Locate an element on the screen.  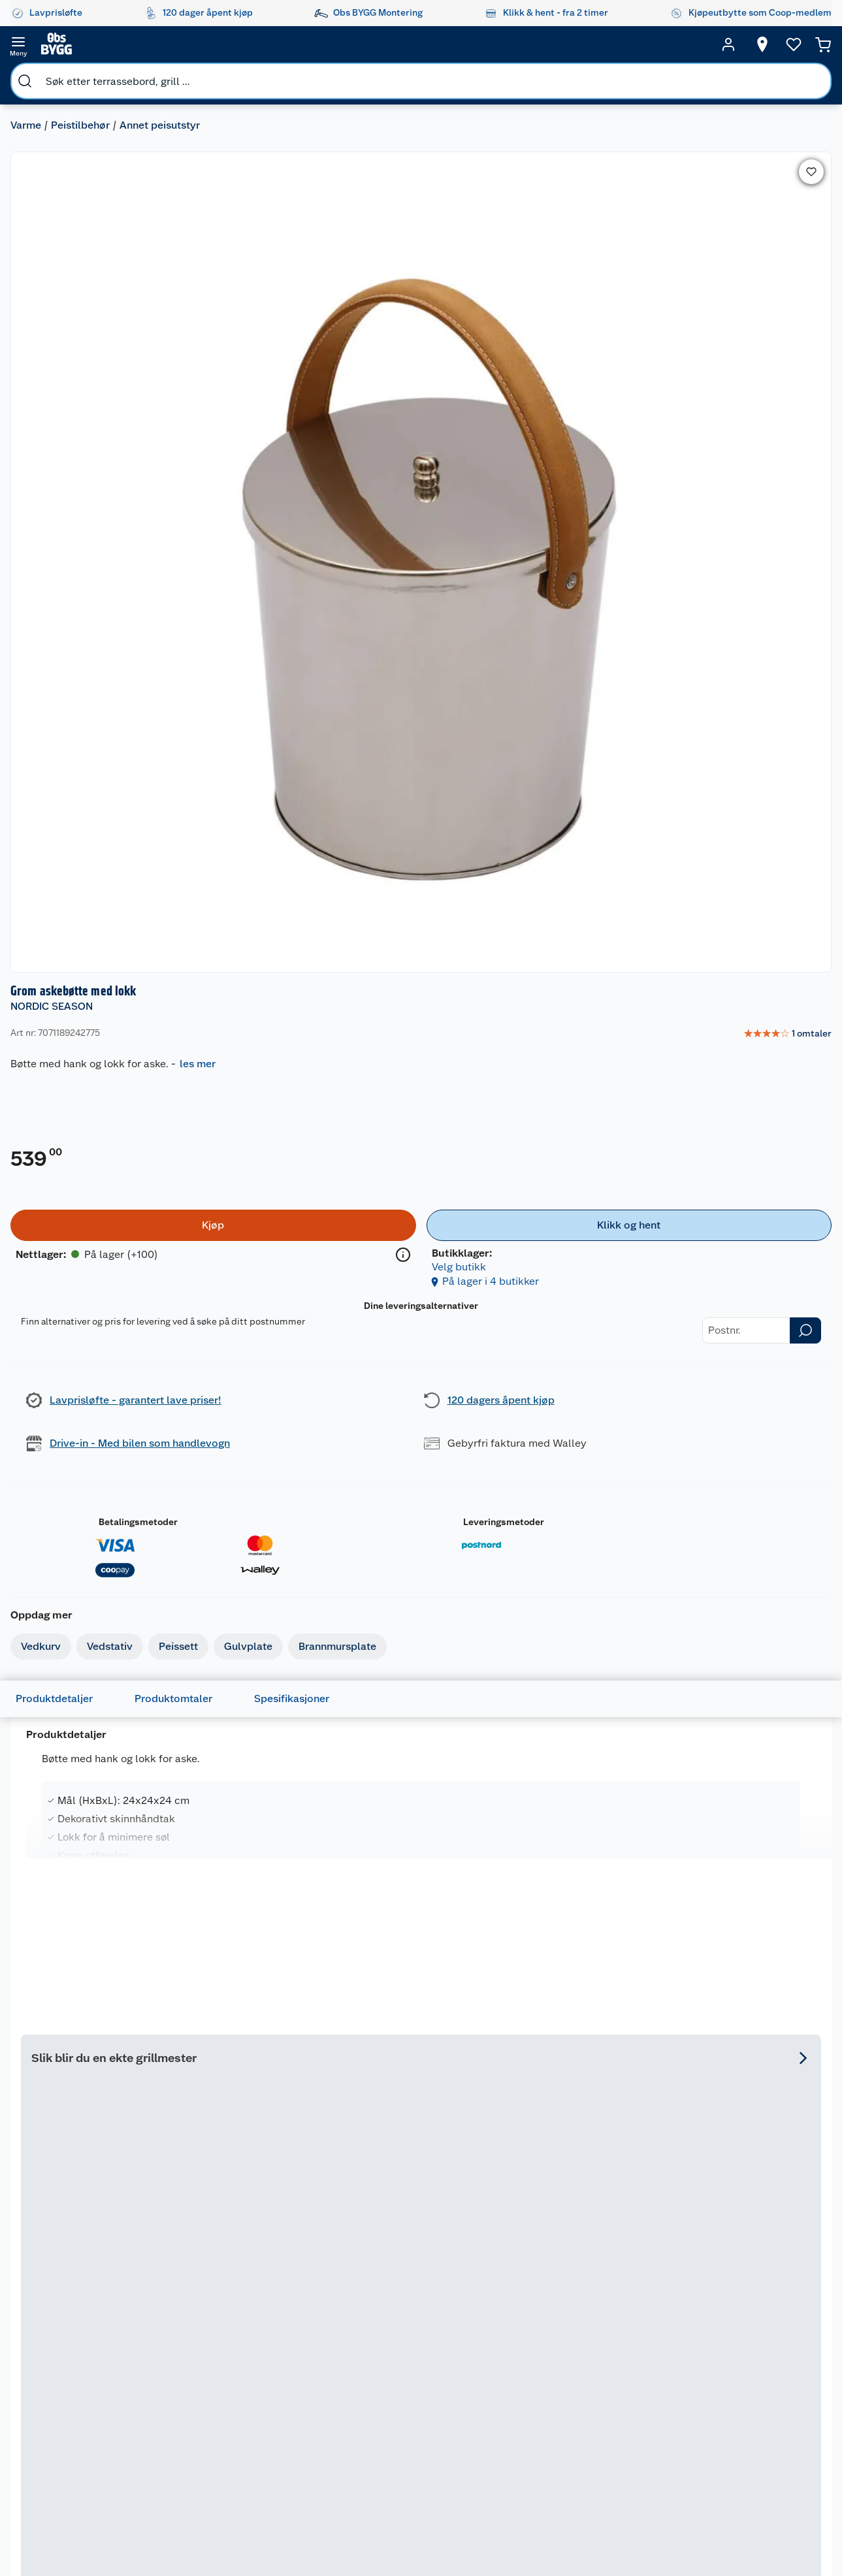
DAY is located at coordinates (39, 1977).